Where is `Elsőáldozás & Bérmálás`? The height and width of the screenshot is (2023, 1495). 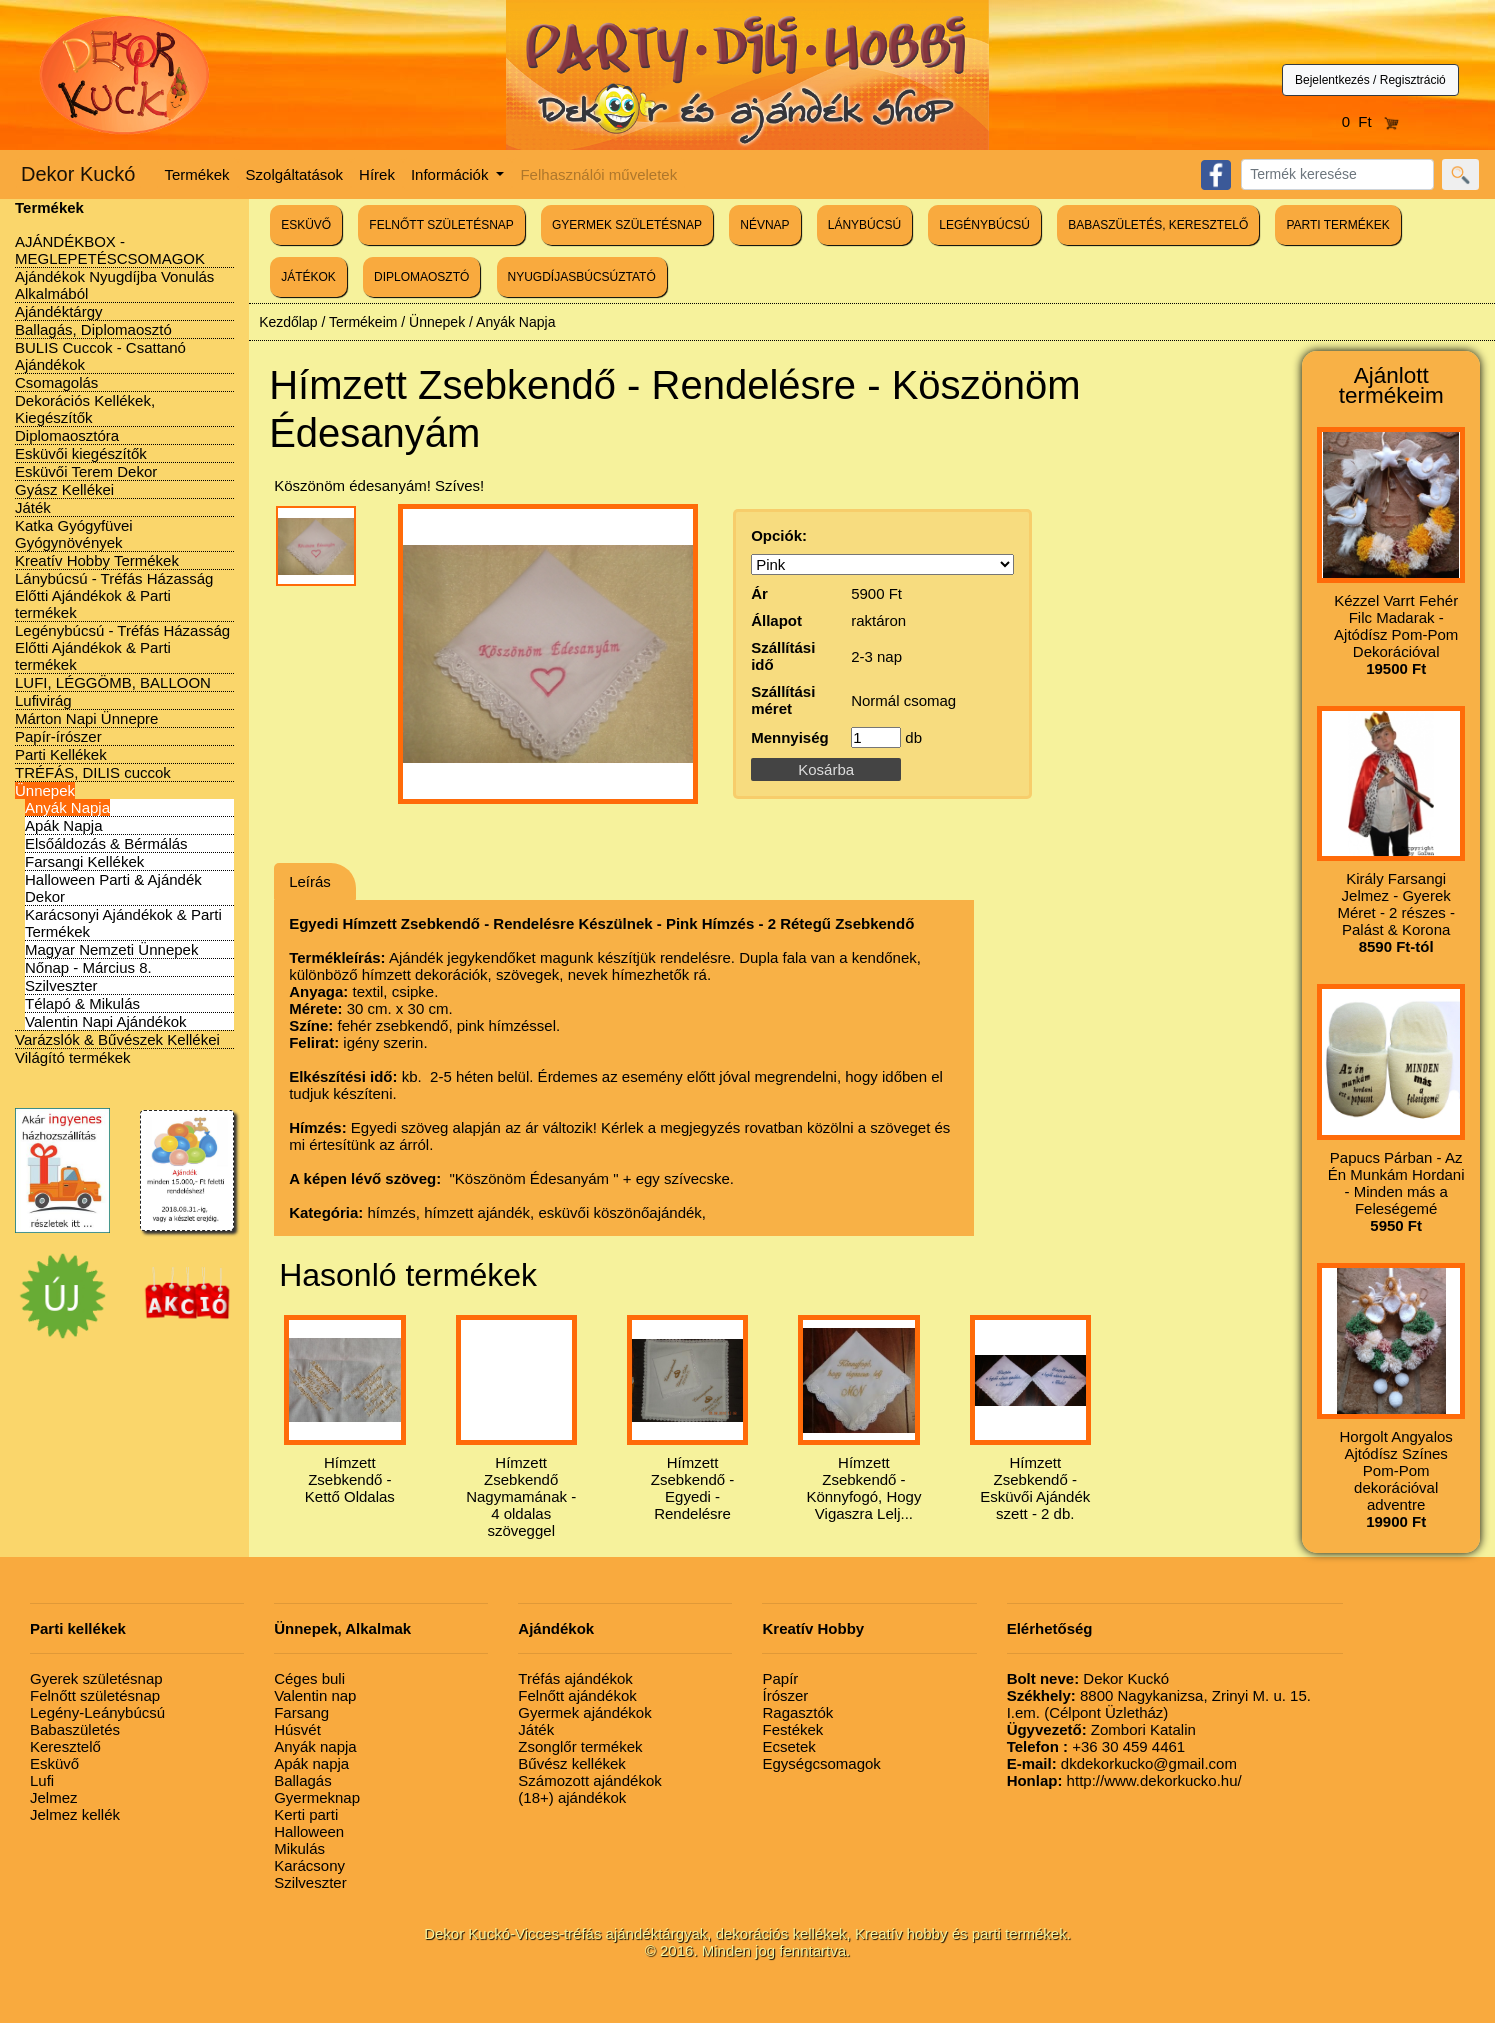 Elsőáldozás & Bérmálás is located at coordinates (106, 843).